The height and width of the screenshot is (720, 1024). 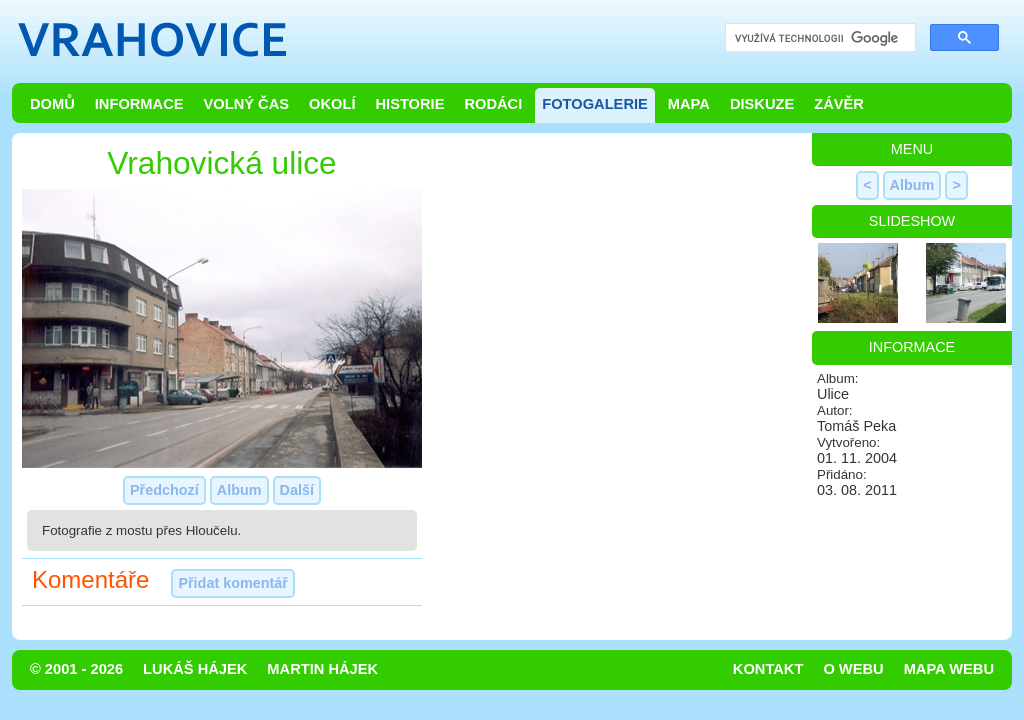 I want to click on Diskuze, so click(x=762, y=104).